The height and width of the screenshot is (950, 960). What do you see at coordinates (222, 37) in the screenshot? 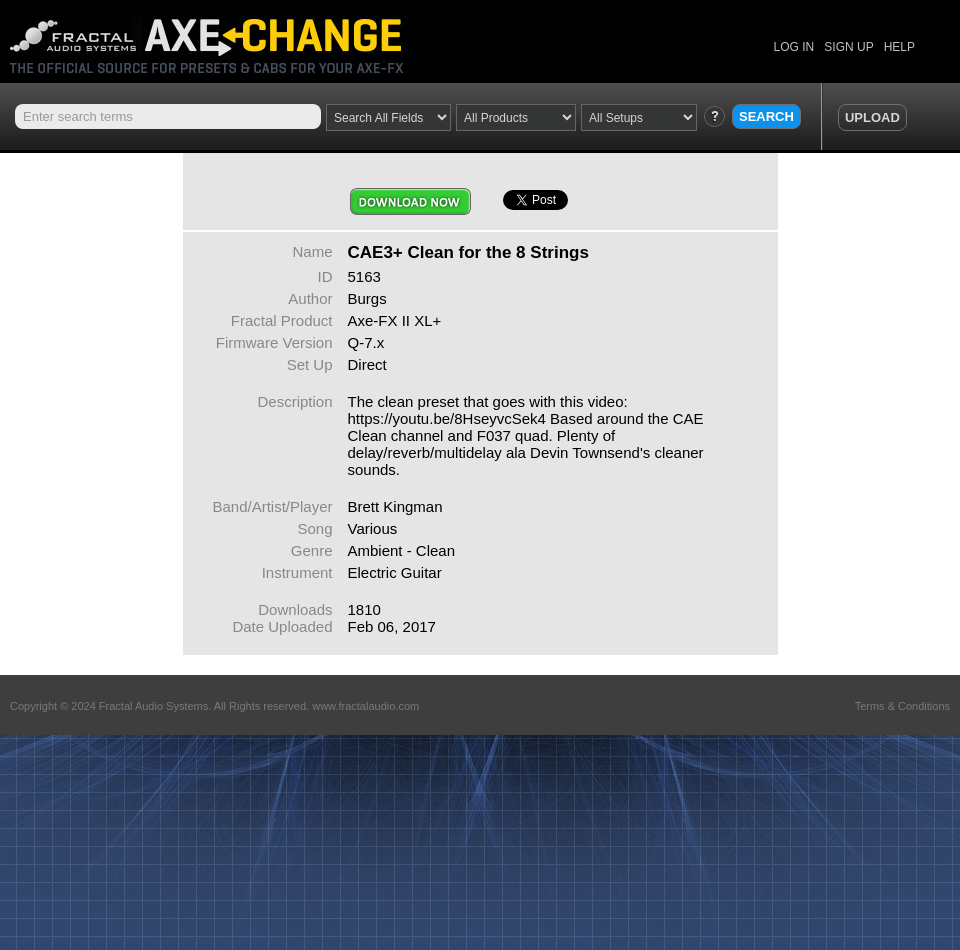
I see `Axe Change -The Official Site for Fractal Audio Presets, Cabs and More` at bounding box center [222, 37].